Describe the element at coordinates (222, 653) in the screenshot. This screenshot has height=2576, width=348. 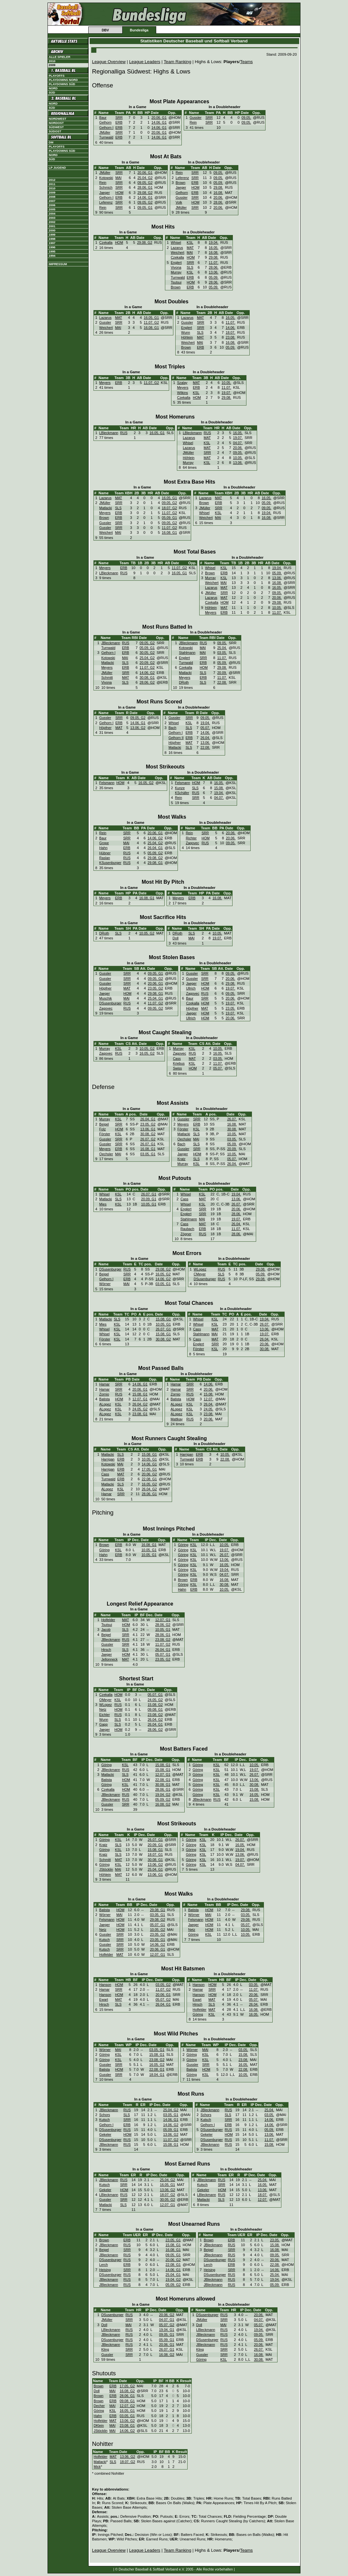
I see `03.05.` at that location.